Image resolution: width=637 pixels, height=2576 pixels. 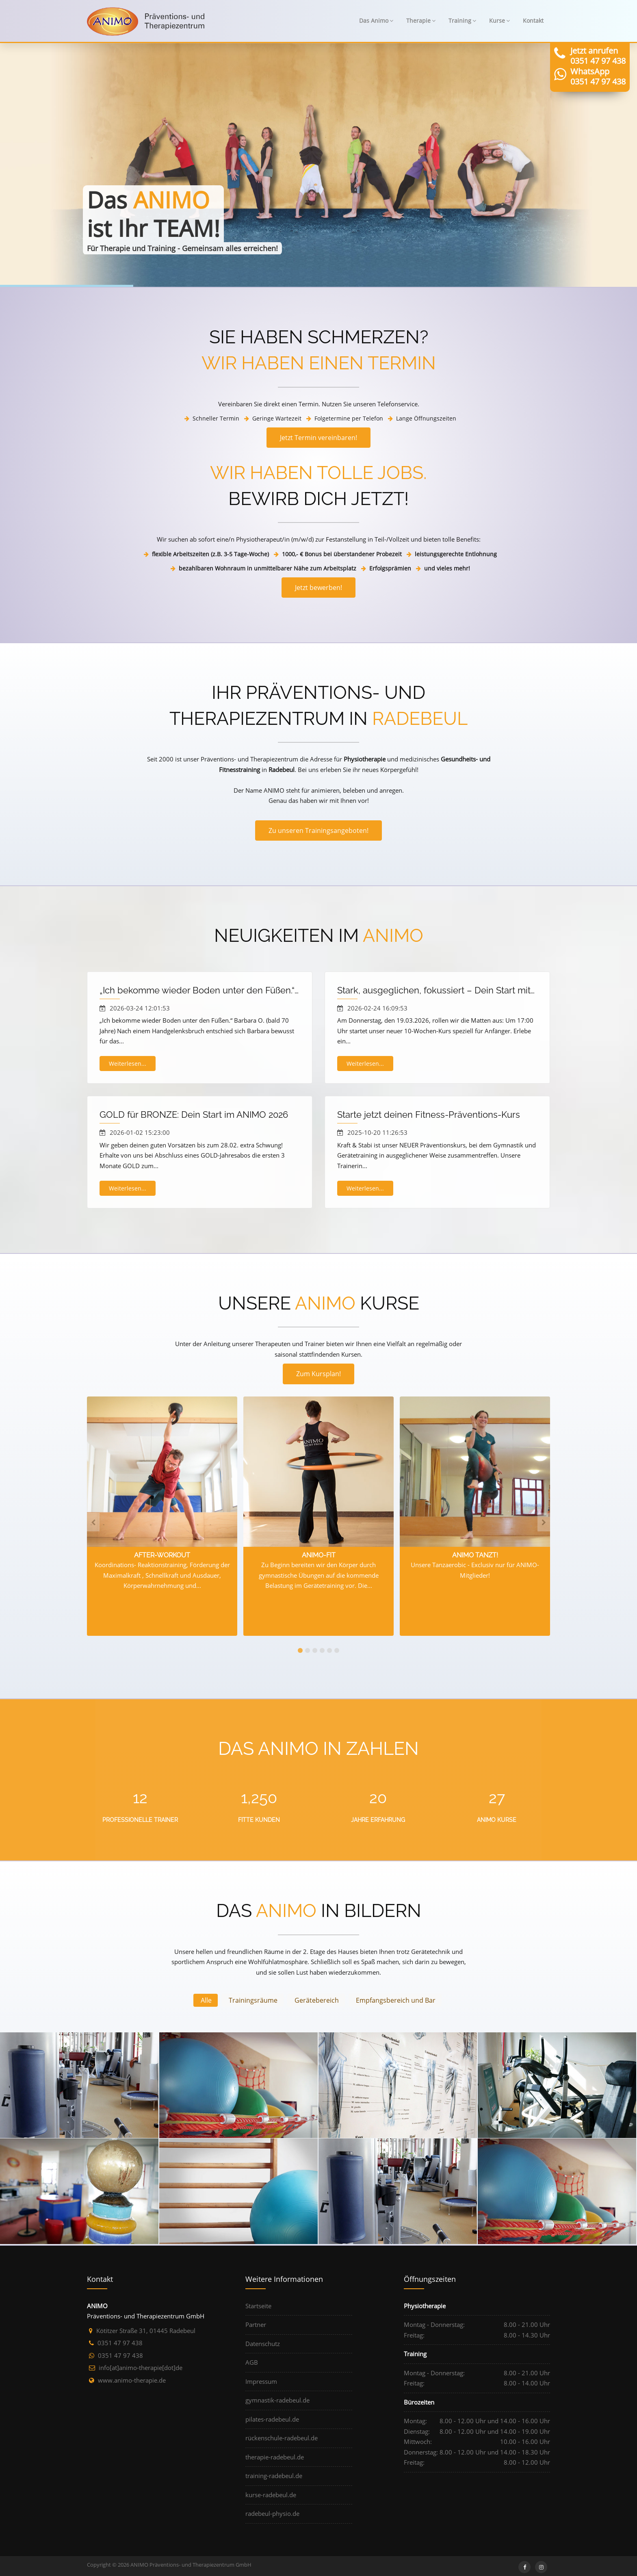 I want to click on Impressum, so click(x=261, y=2381).